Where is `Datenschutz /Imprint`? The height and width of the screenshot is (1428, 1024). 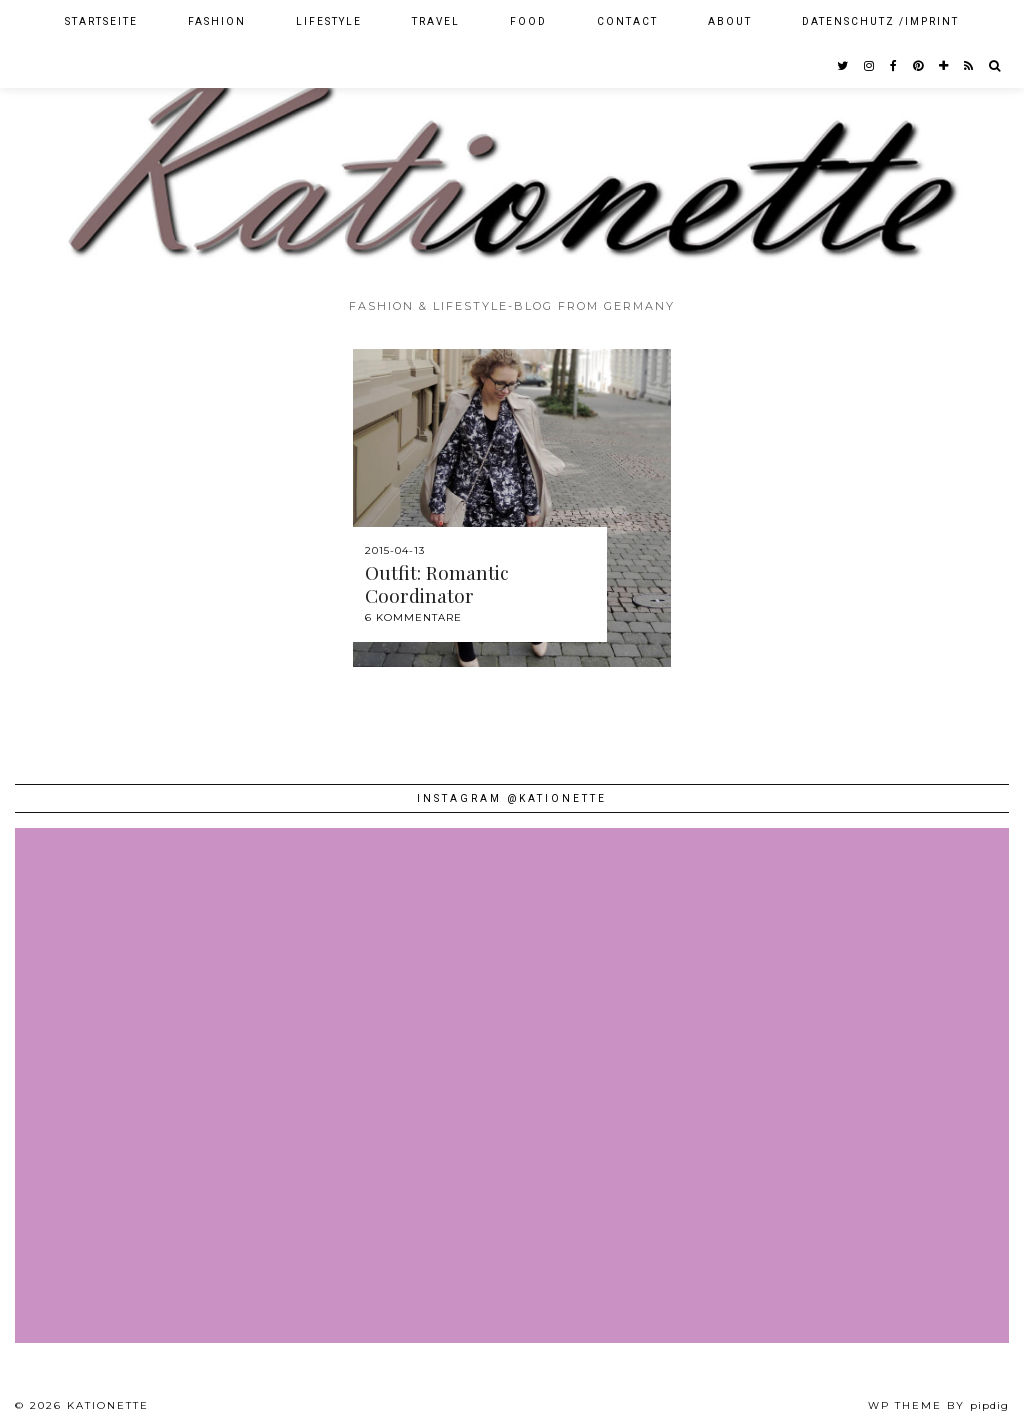 Datenschutz /Imprint is located at coordinates (880, 21).